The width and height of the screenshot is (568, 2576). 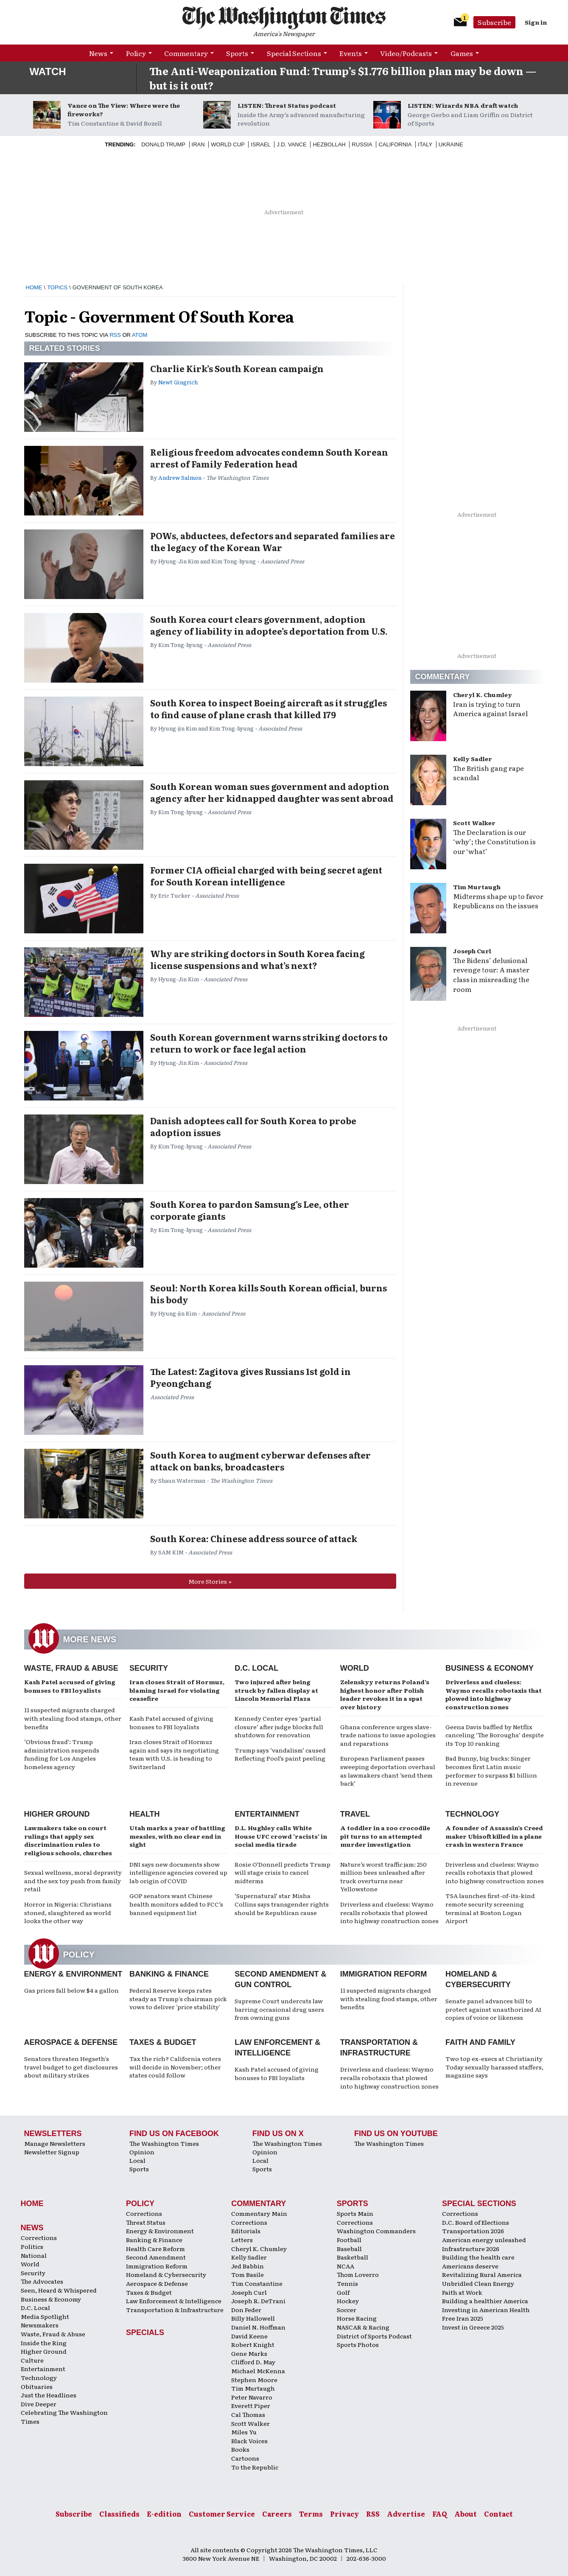 I want to click on ‘Supernatural’ star Misha Collins says transgender rights should be Republican cause, so click(x=282, y=1903).